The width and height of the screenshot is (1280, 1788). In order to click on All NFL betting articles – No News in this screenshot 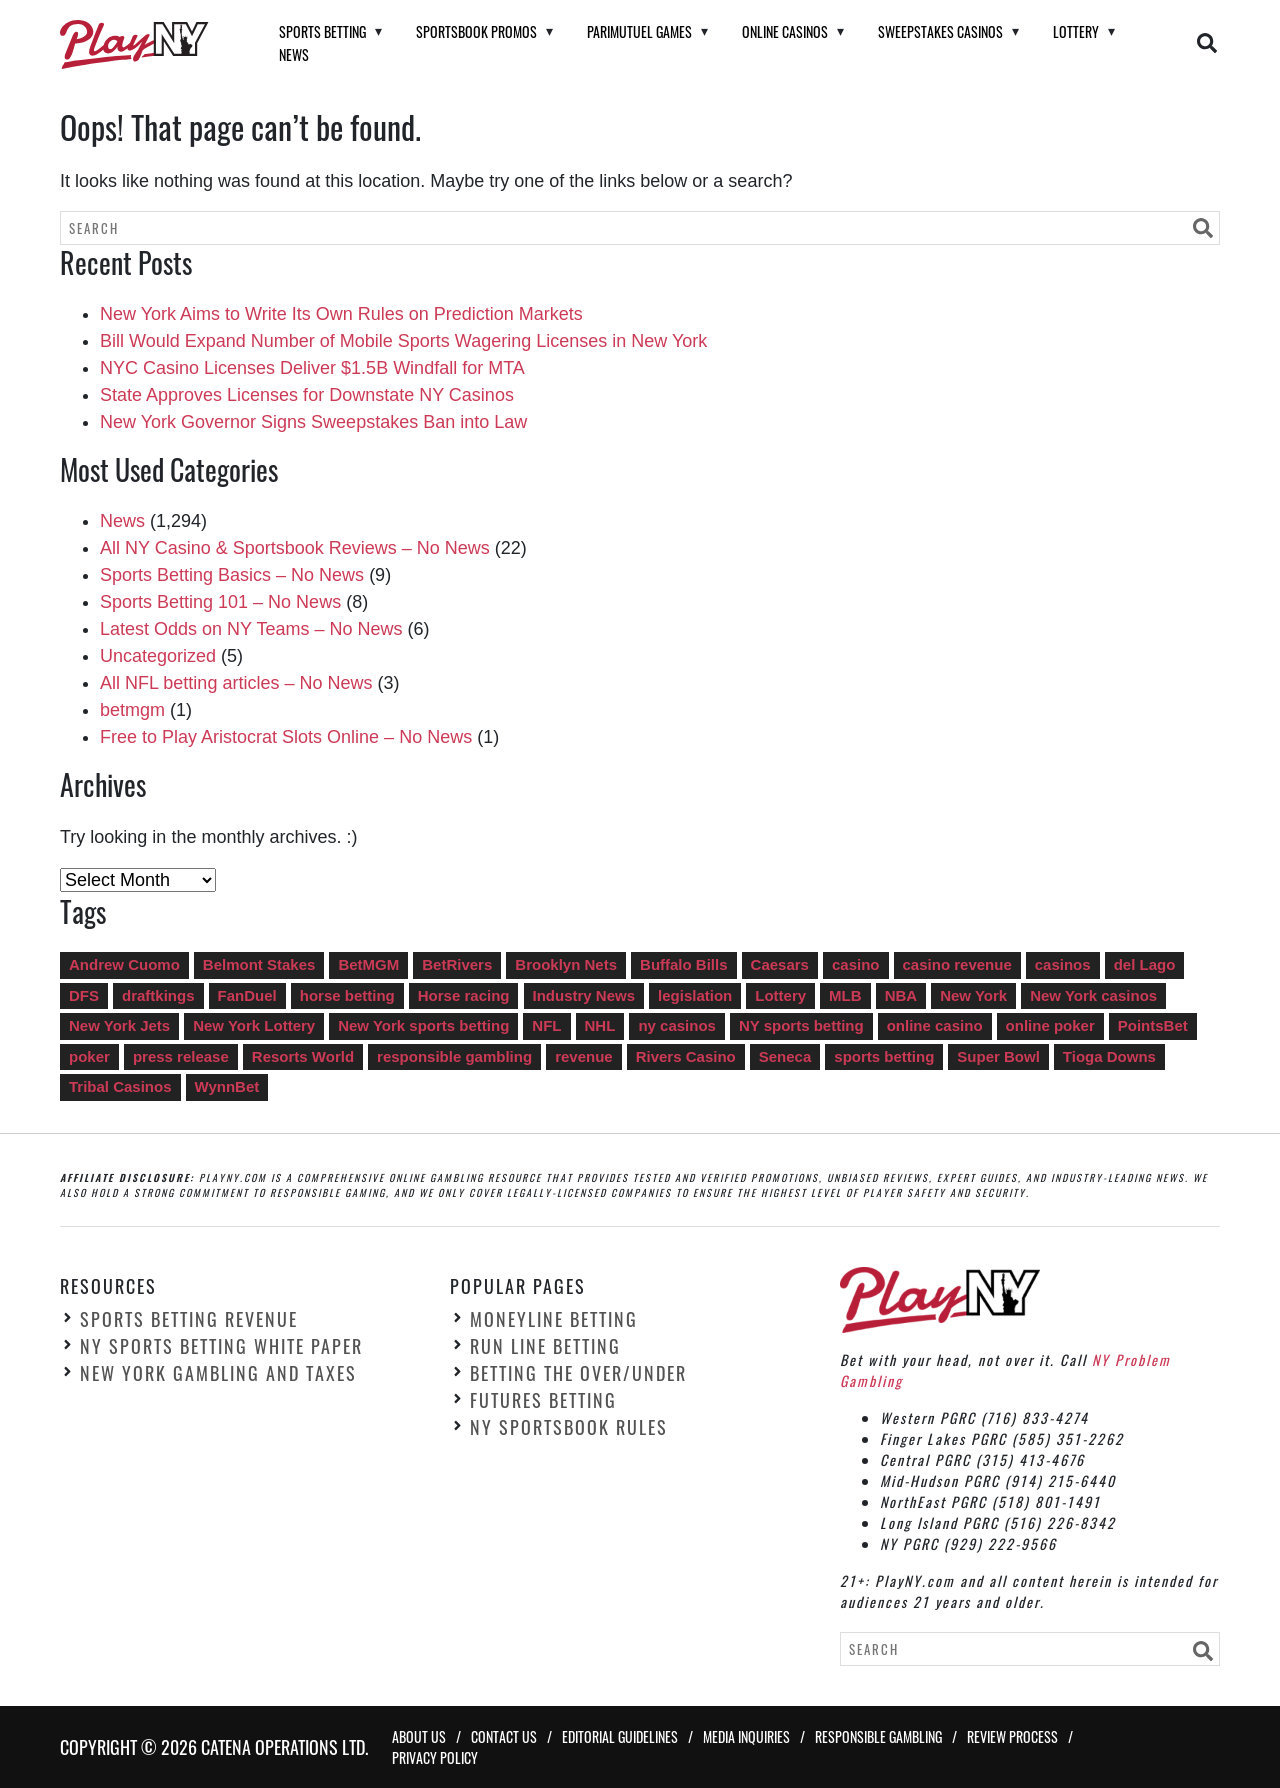, I will do `click(236, 683)`.